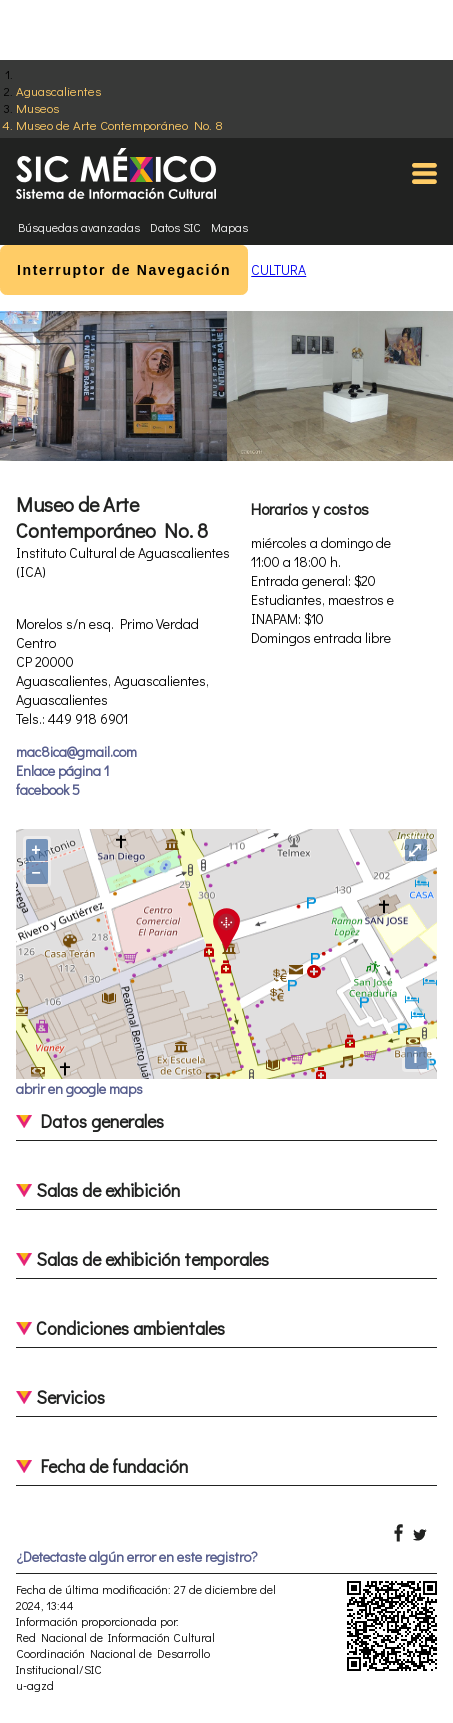  I want to click on CULTURA, so click(278, 269).